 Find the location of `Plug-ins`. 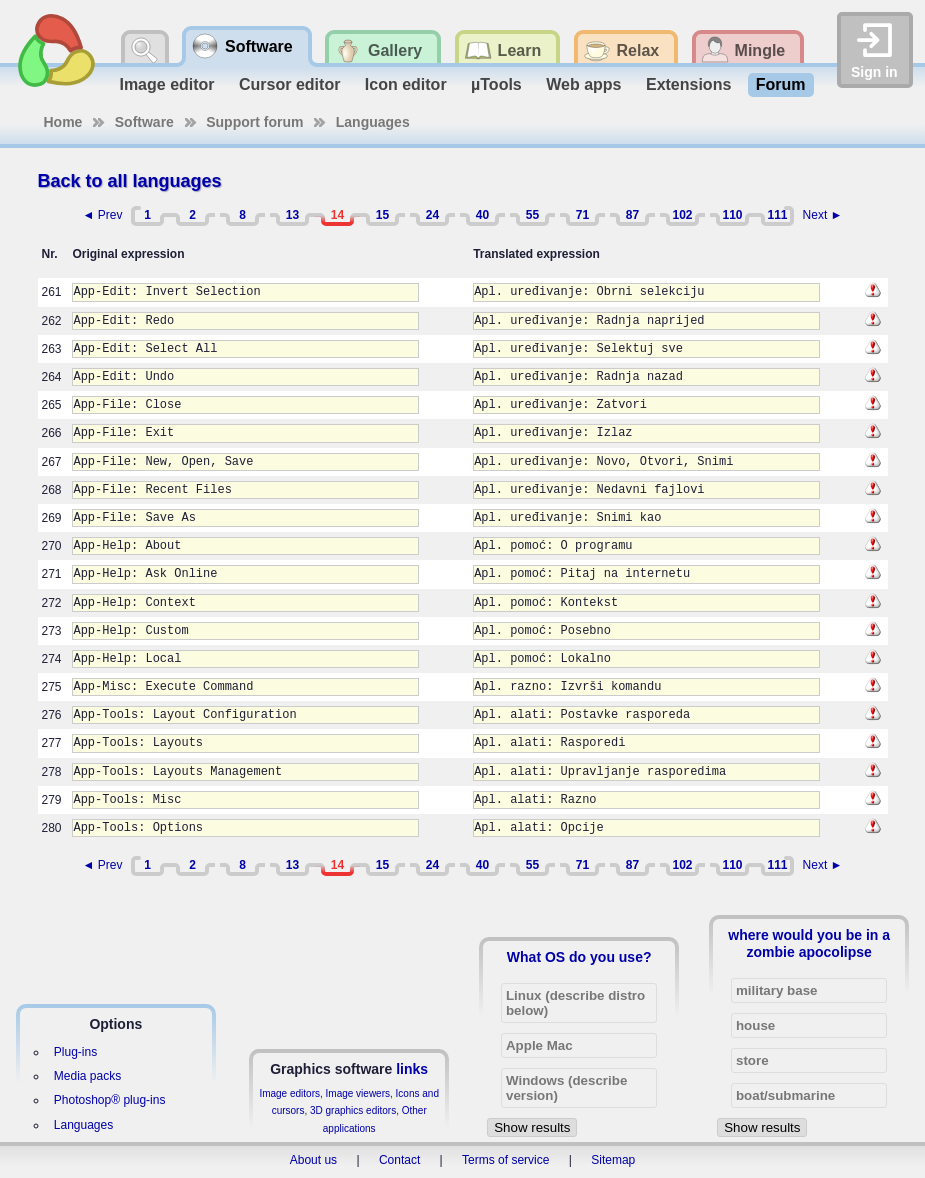

Plug-ins is located at coordinates (75, 1052).